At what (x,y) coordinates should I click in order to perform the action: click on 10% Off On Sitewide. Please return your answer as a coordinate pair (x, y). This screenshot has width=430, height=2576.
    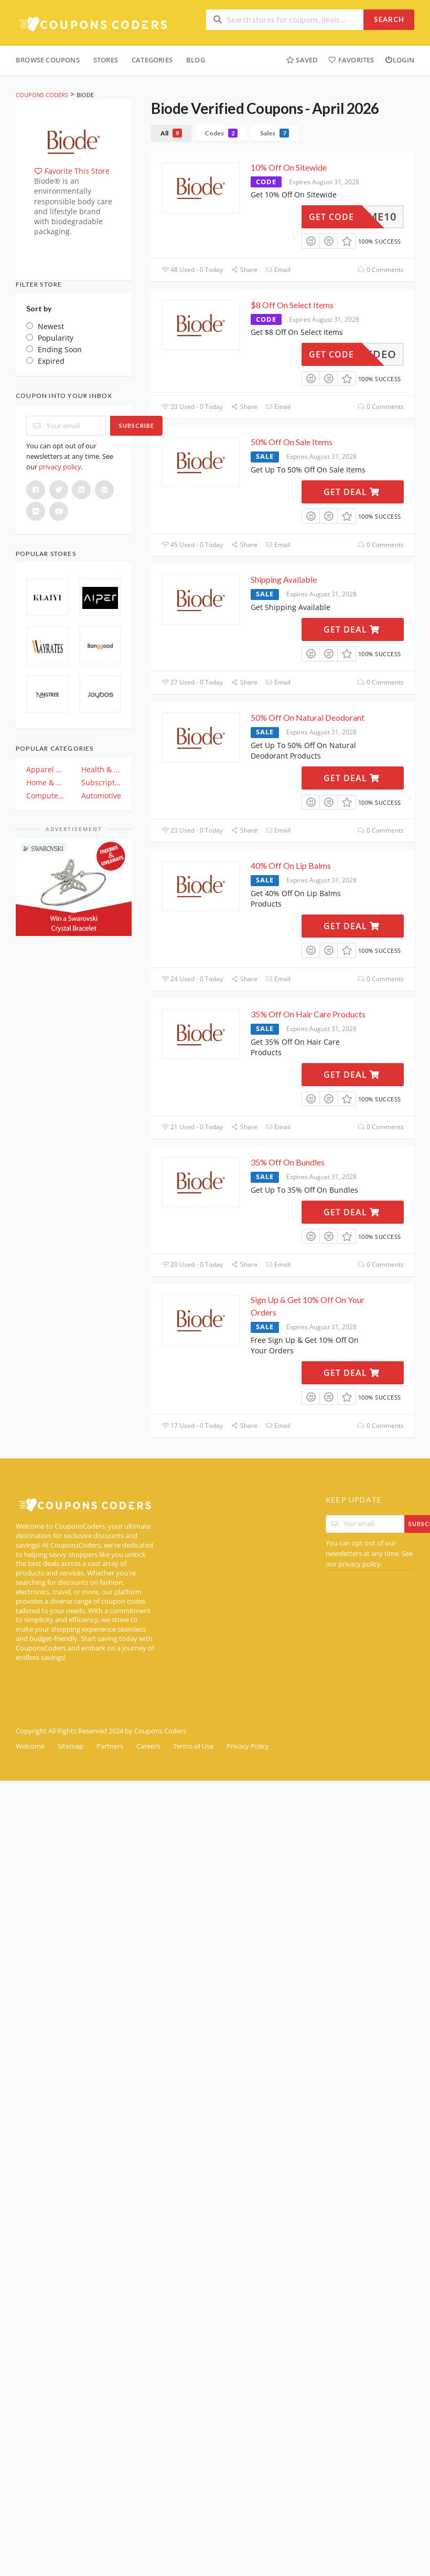
    Looking at the image, I should click on (289, 167).